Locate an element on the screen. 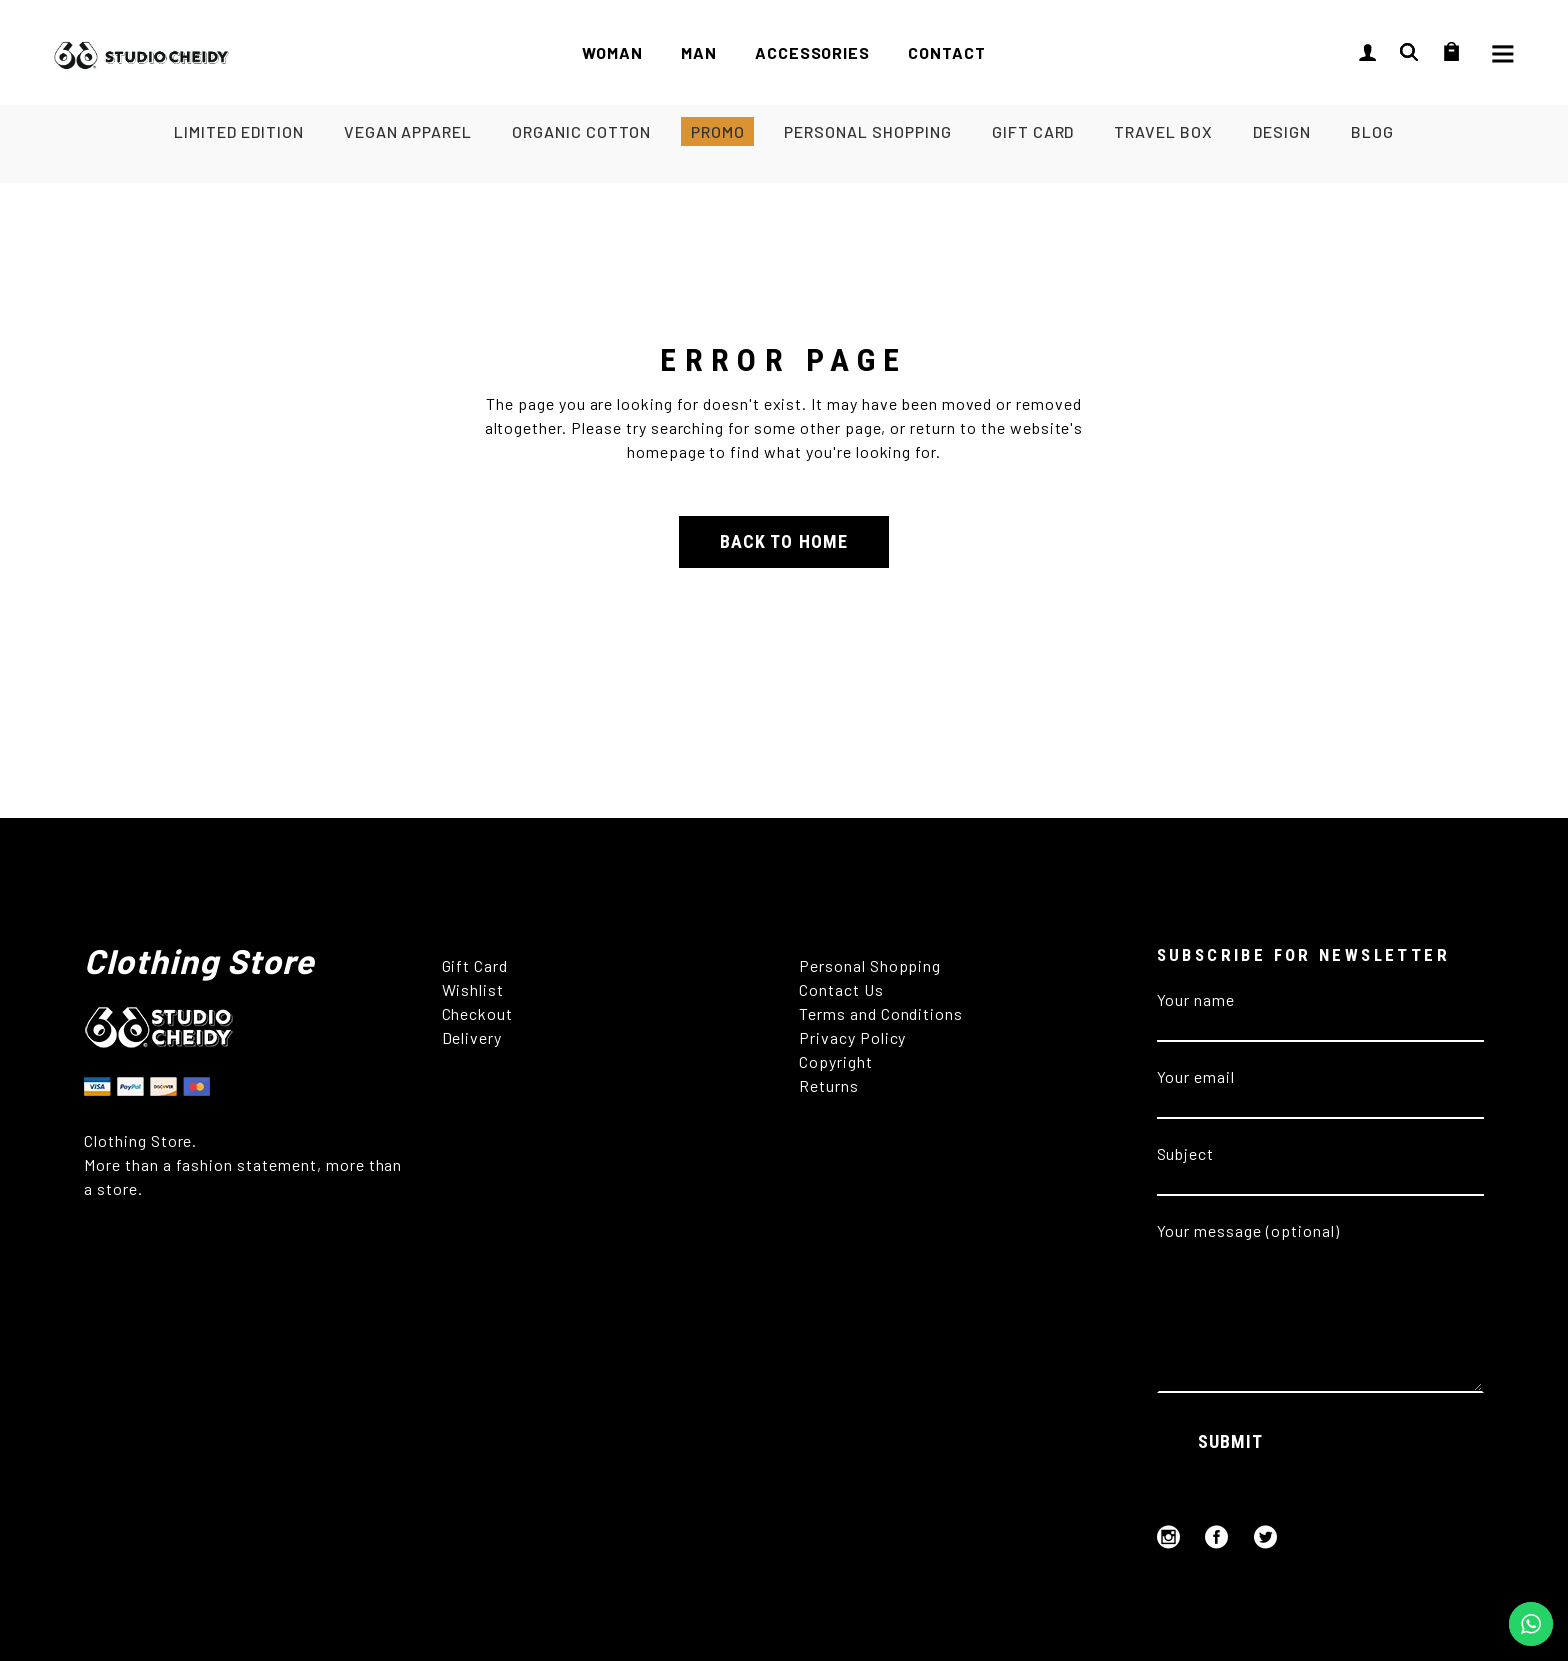  Copyright is located at coordinates (838, 1061).